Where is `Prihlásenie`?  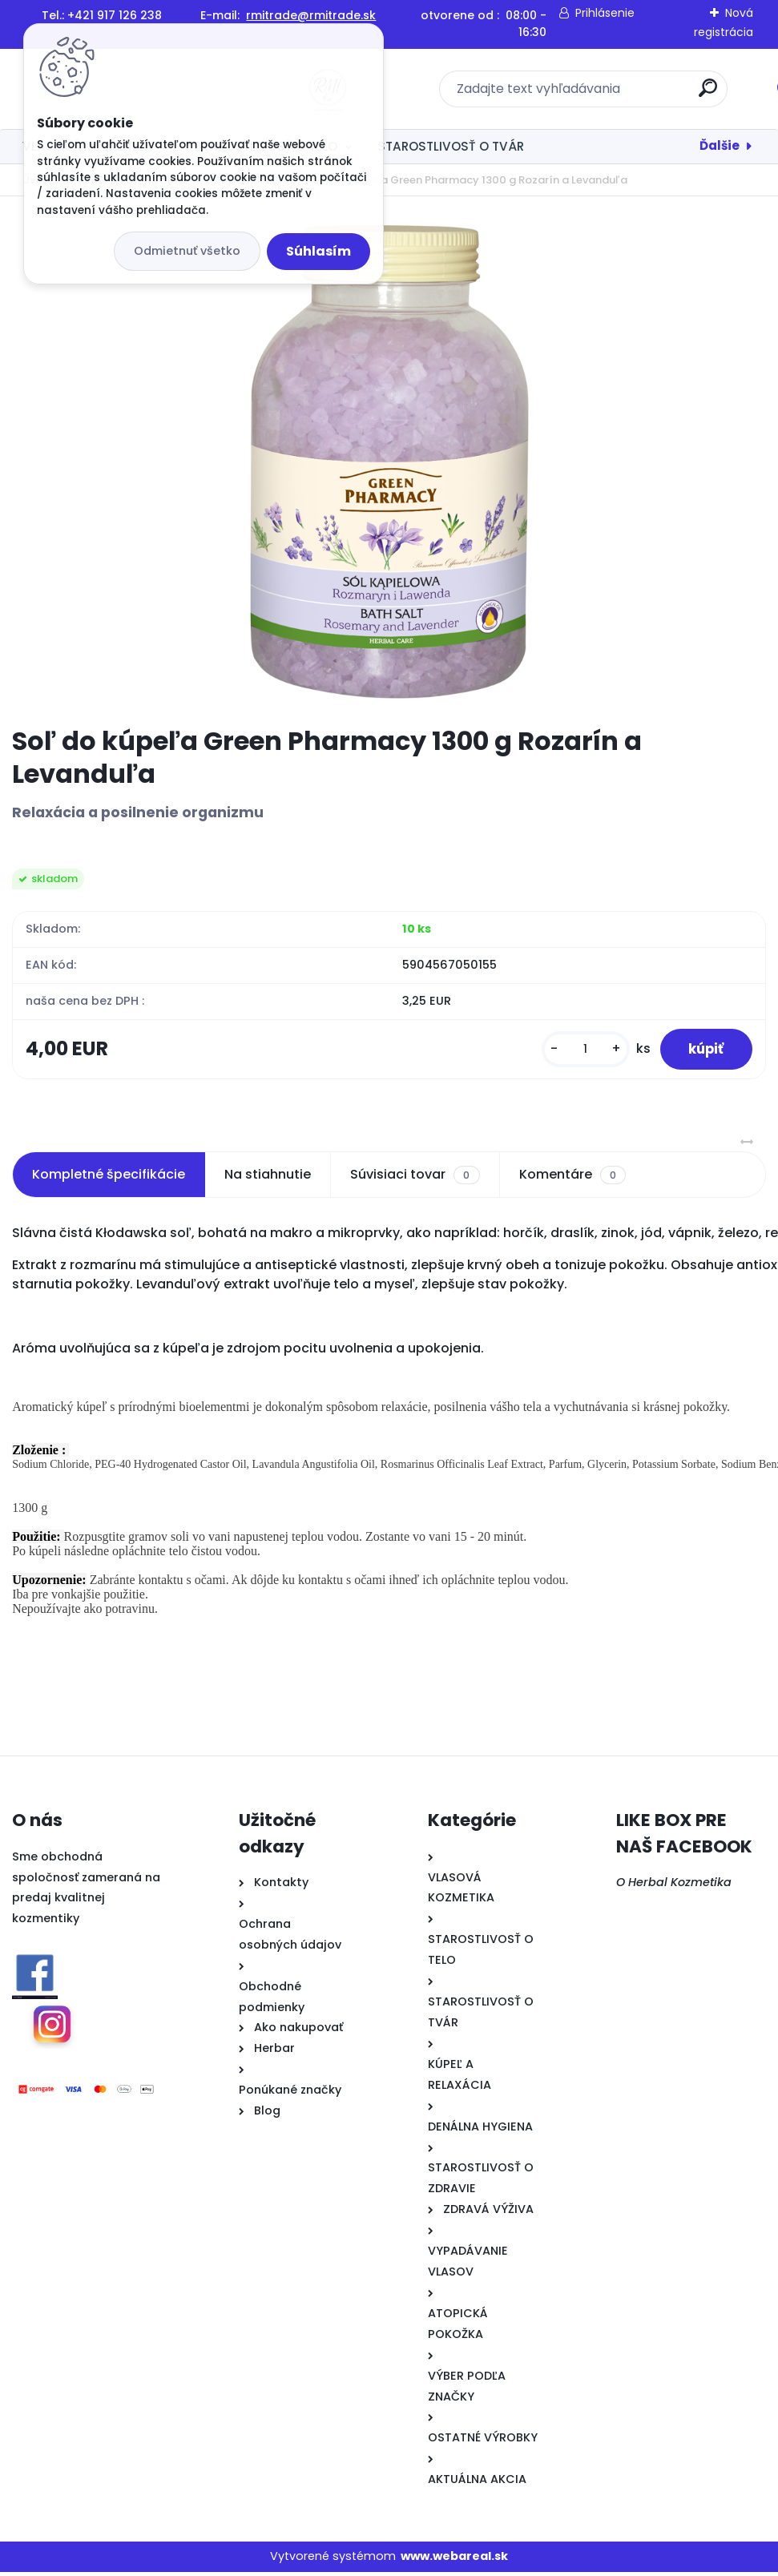 Prihlásenie is located at coordinates (605, 13).